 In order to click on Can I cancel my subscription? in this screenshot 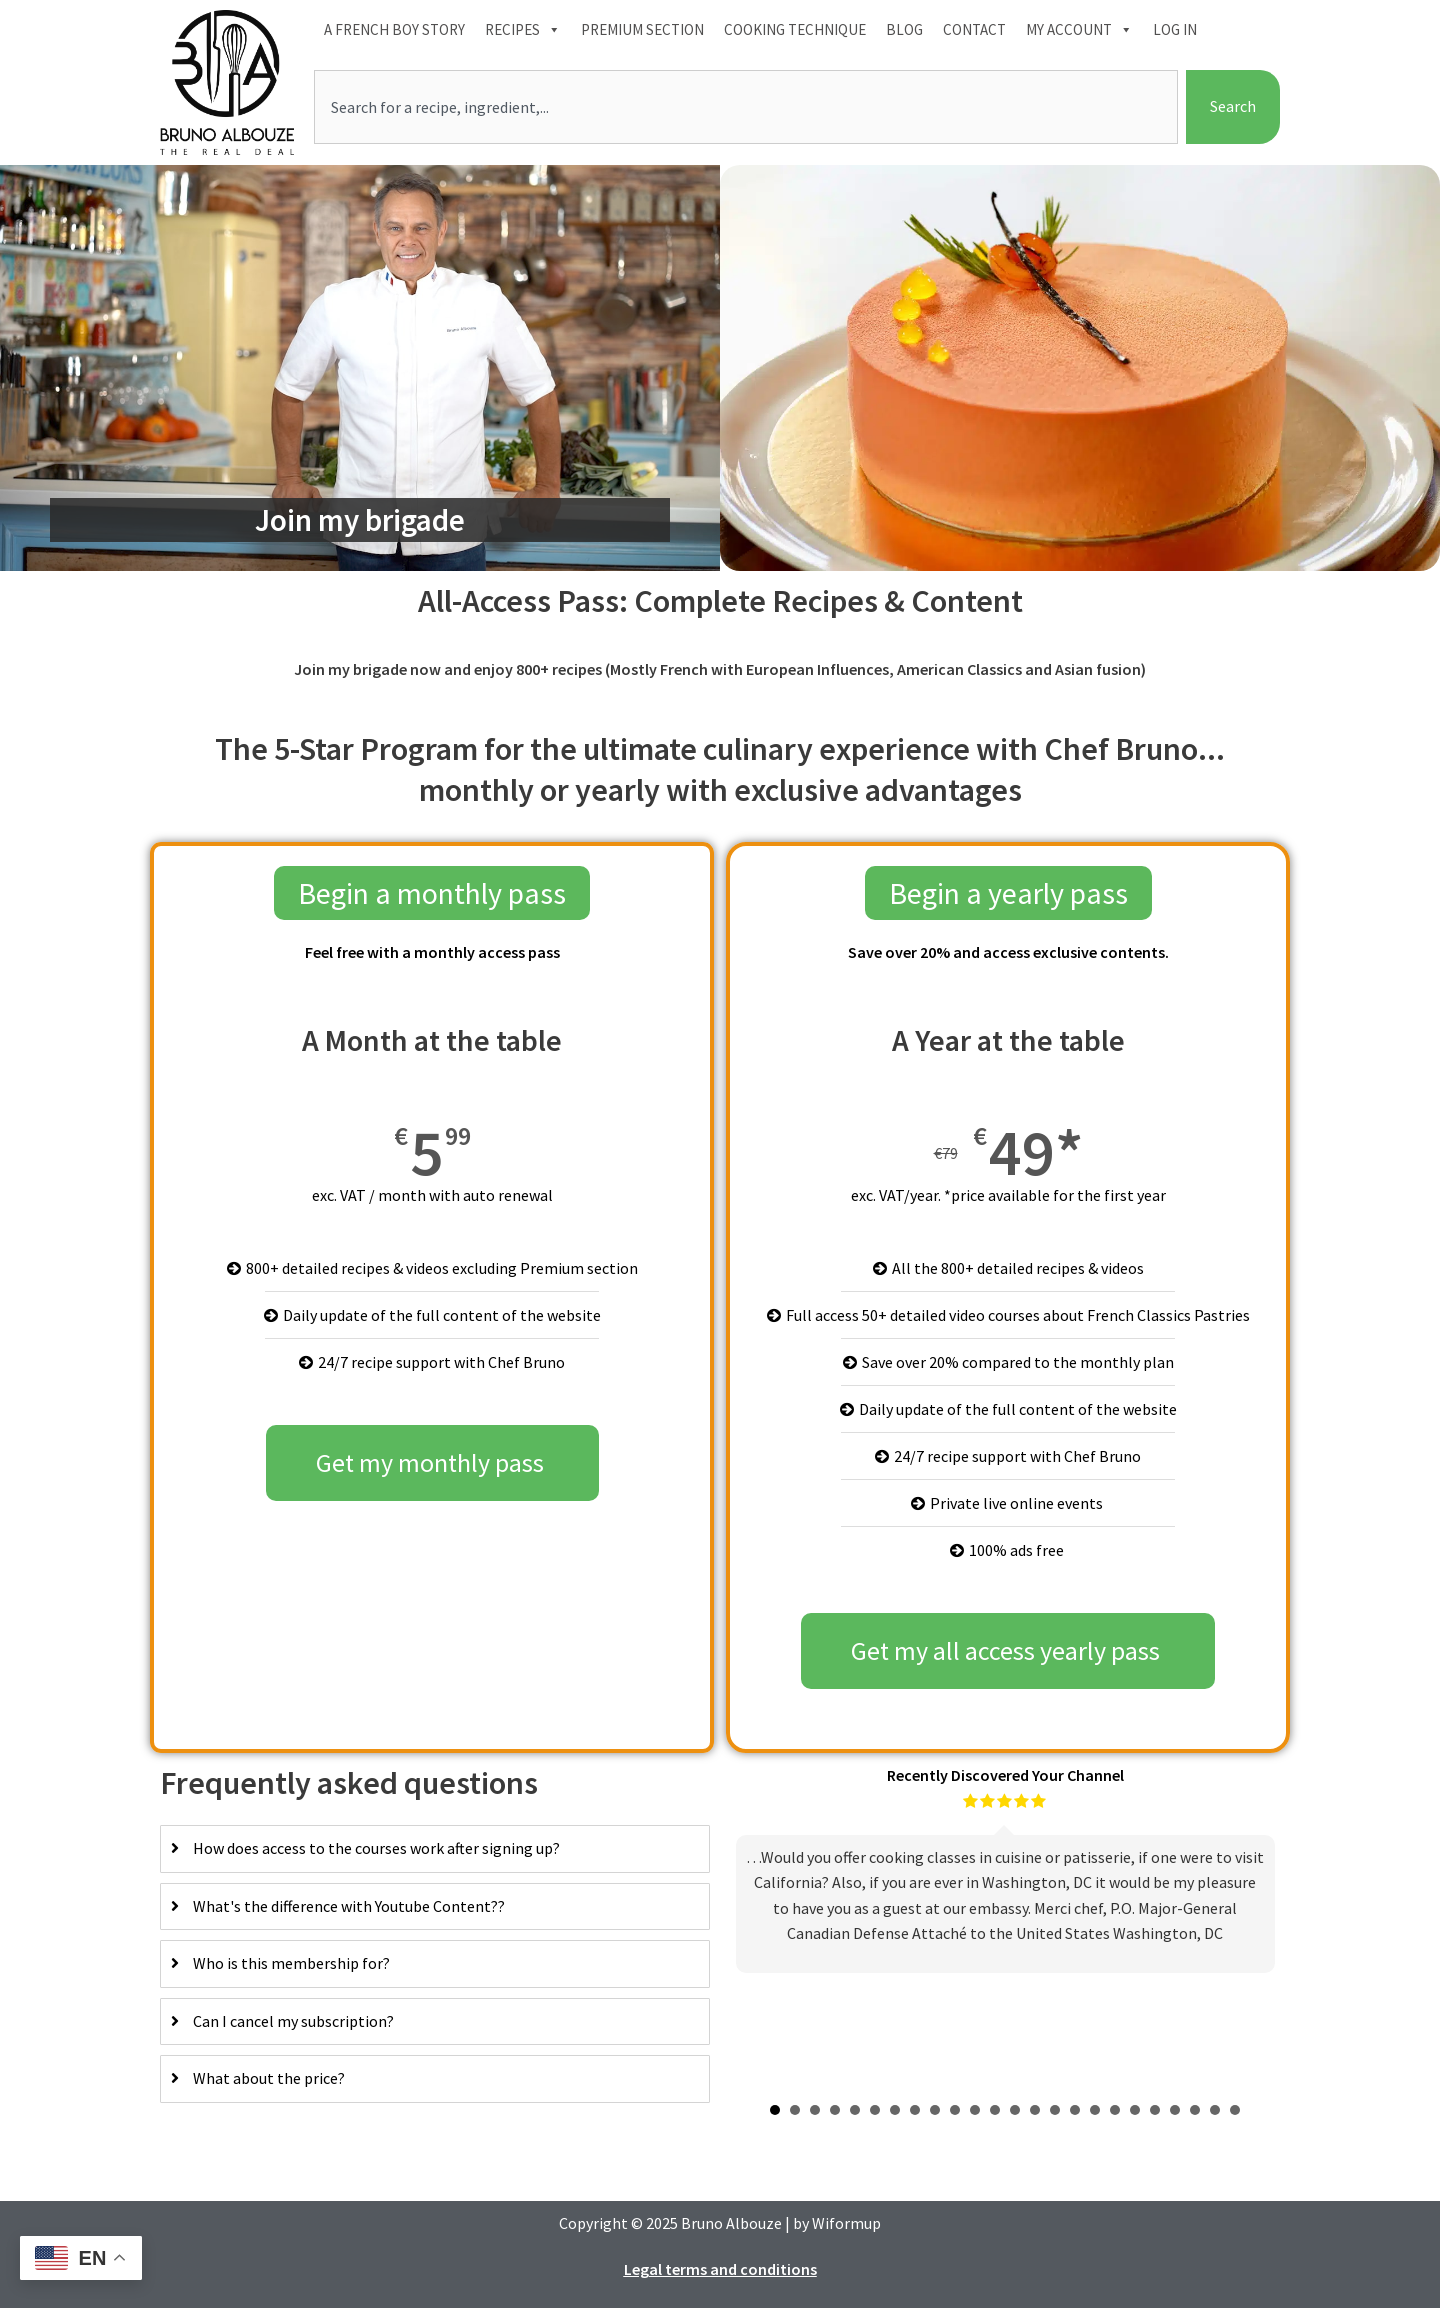, I will do `click(293, 2021)`.